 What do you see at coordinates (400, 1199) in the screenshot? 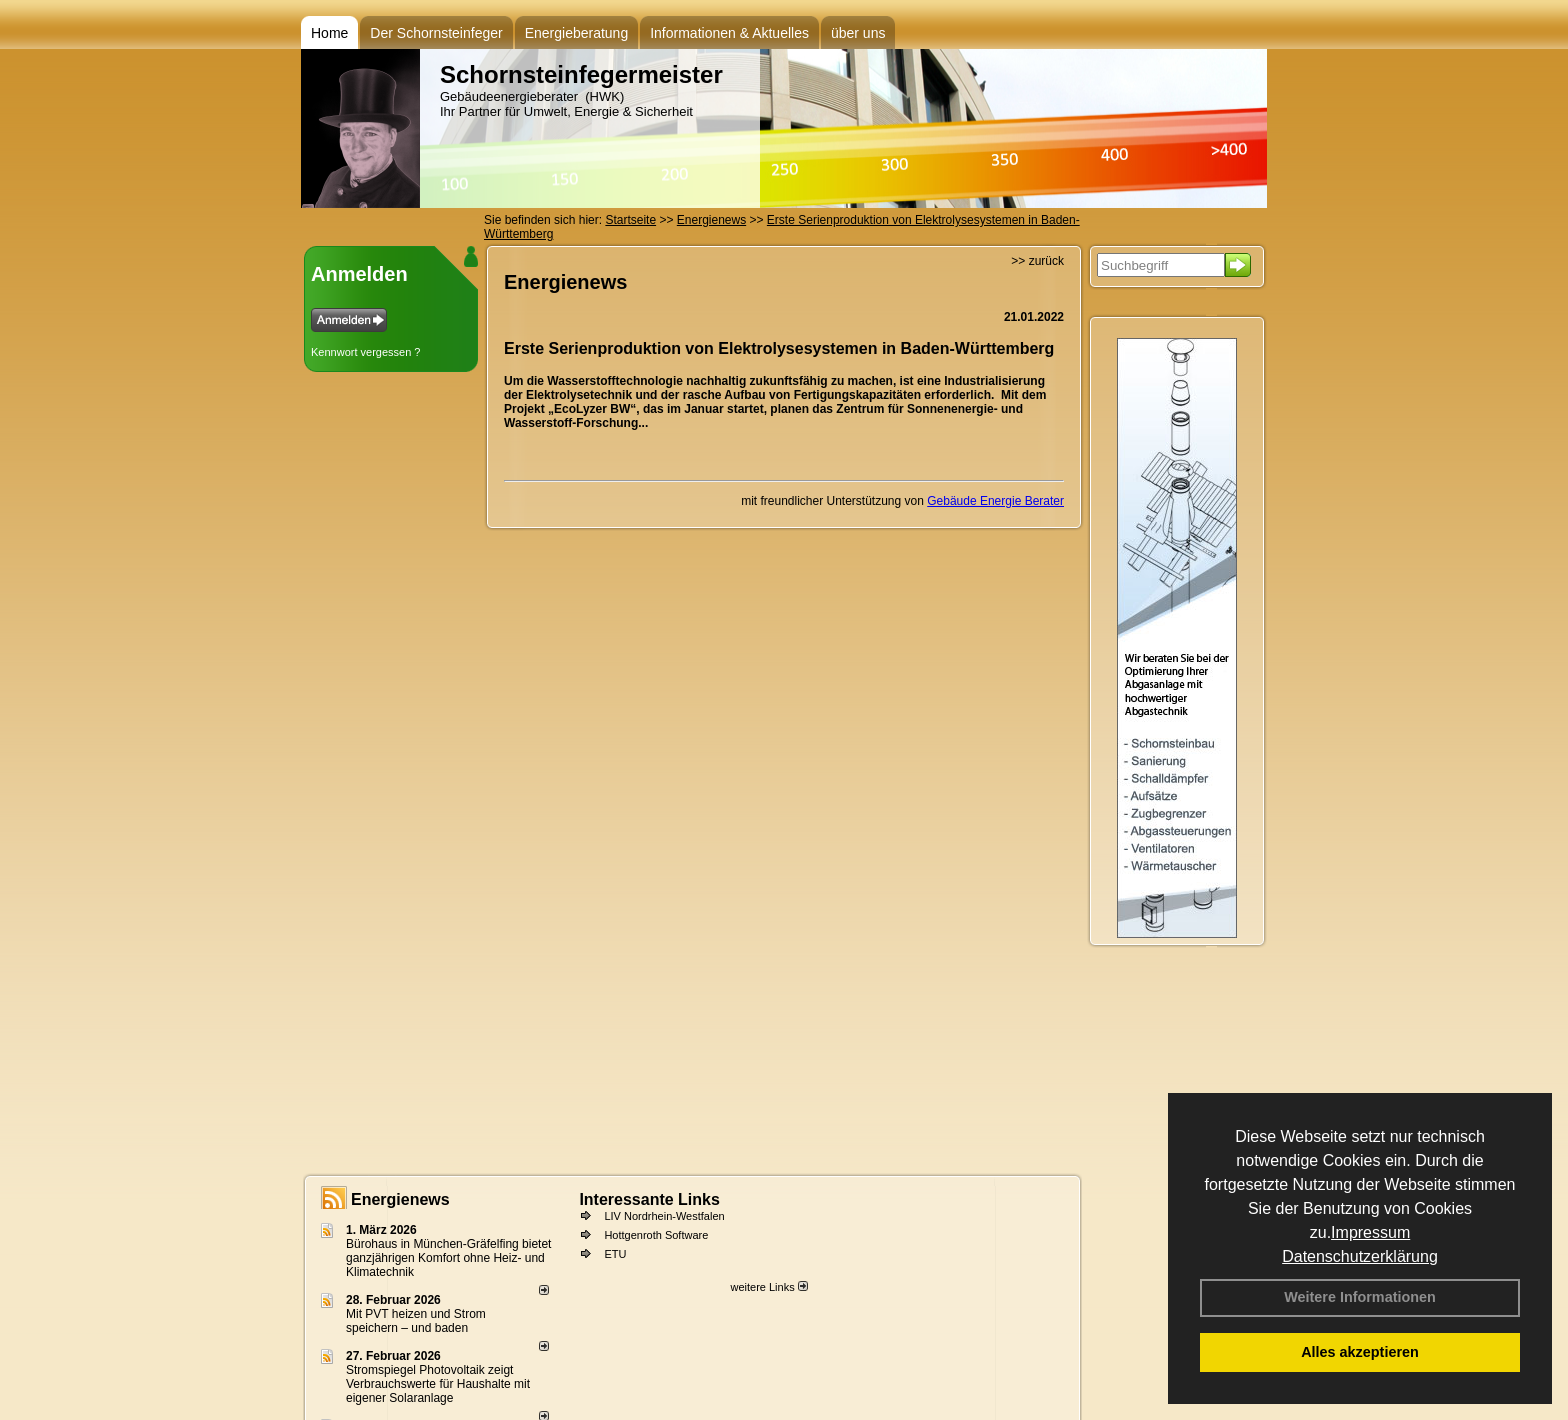
I see `Energienews` at bounding box center [400, 1199].